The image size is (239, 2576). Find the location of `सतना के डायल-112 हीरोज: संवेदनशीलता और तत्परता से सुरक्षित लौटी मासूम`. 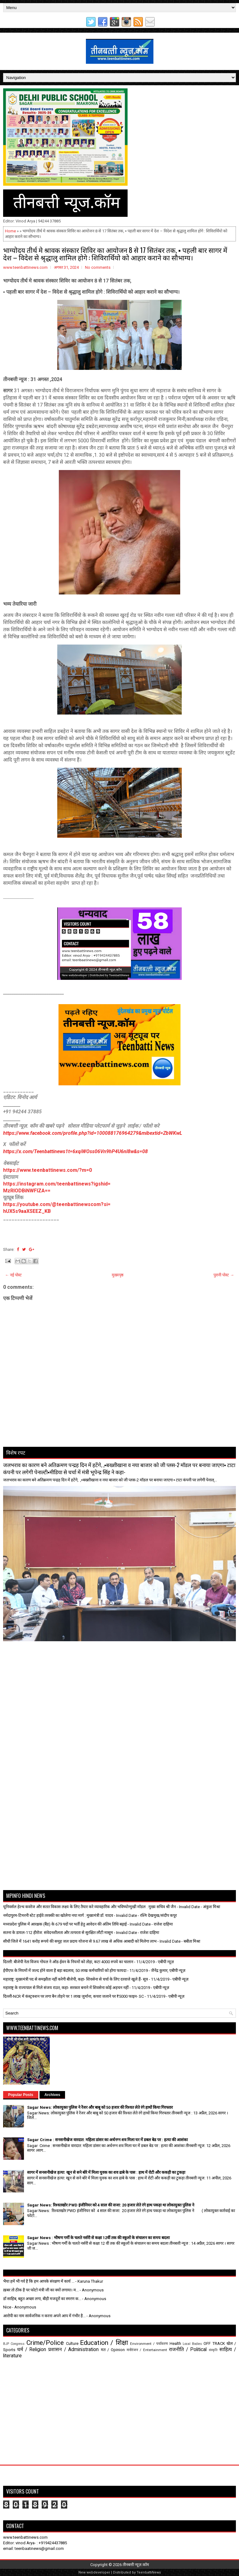

सतना के डायल-112 हीरोज: संवेदनशीलता और तत्परता से सुरक्षित लौटी मासूम is located at coordinates (58, 1932).